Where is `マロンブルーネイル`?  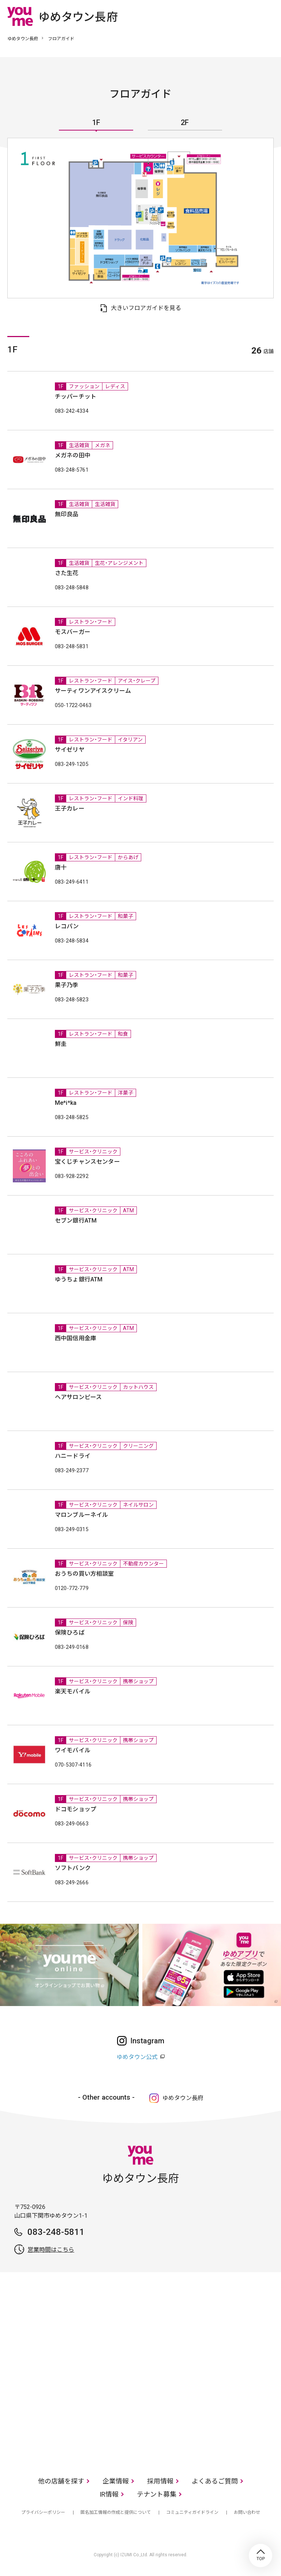
マロンブルーネイル is located at coordinates (81, 1514).